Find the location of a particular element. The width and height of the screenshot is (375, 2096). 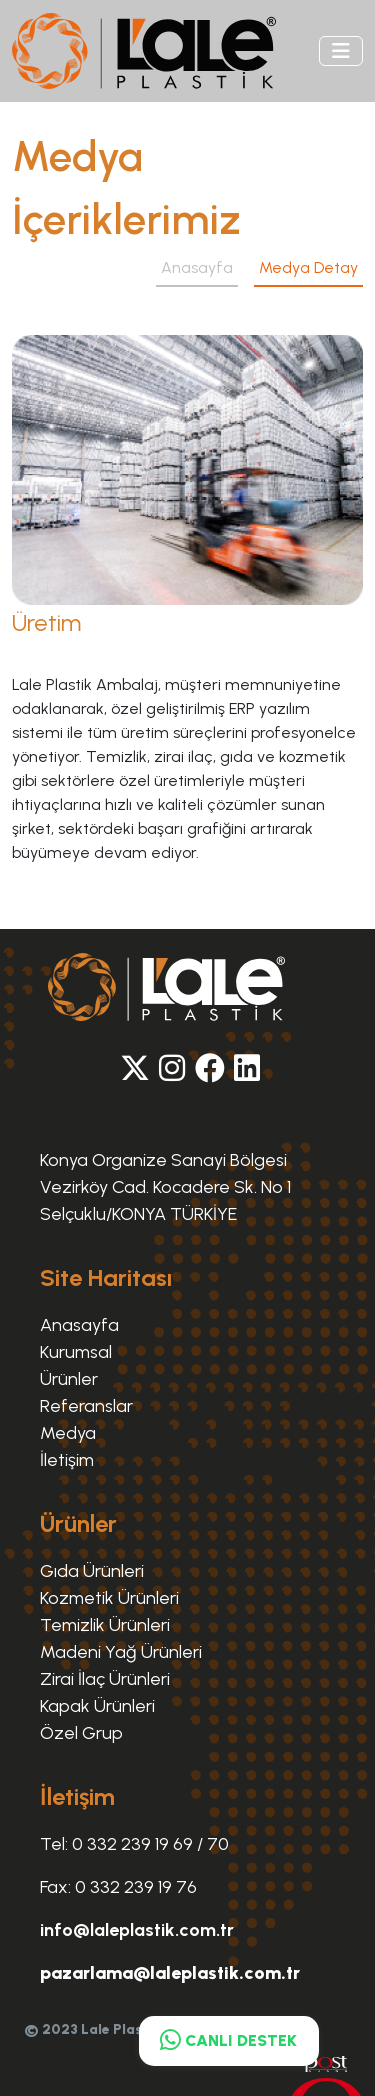

Kapak Ürünleri is located at coordinates (97, 1706).